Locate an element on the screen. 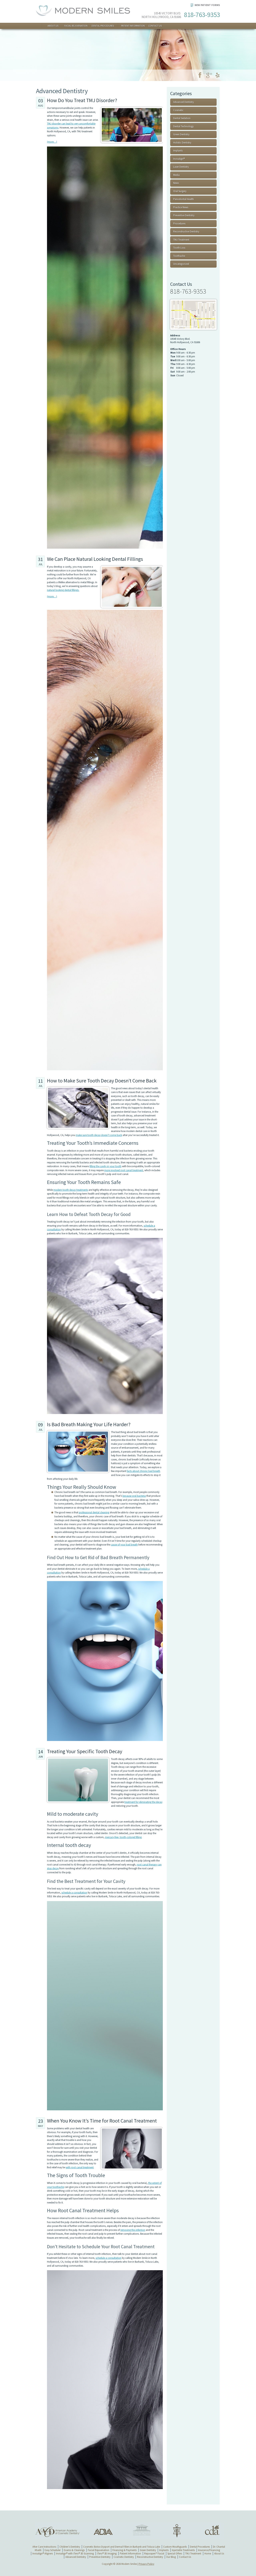  Cosmetic Dentistry is located at coordinates (124, 2557).